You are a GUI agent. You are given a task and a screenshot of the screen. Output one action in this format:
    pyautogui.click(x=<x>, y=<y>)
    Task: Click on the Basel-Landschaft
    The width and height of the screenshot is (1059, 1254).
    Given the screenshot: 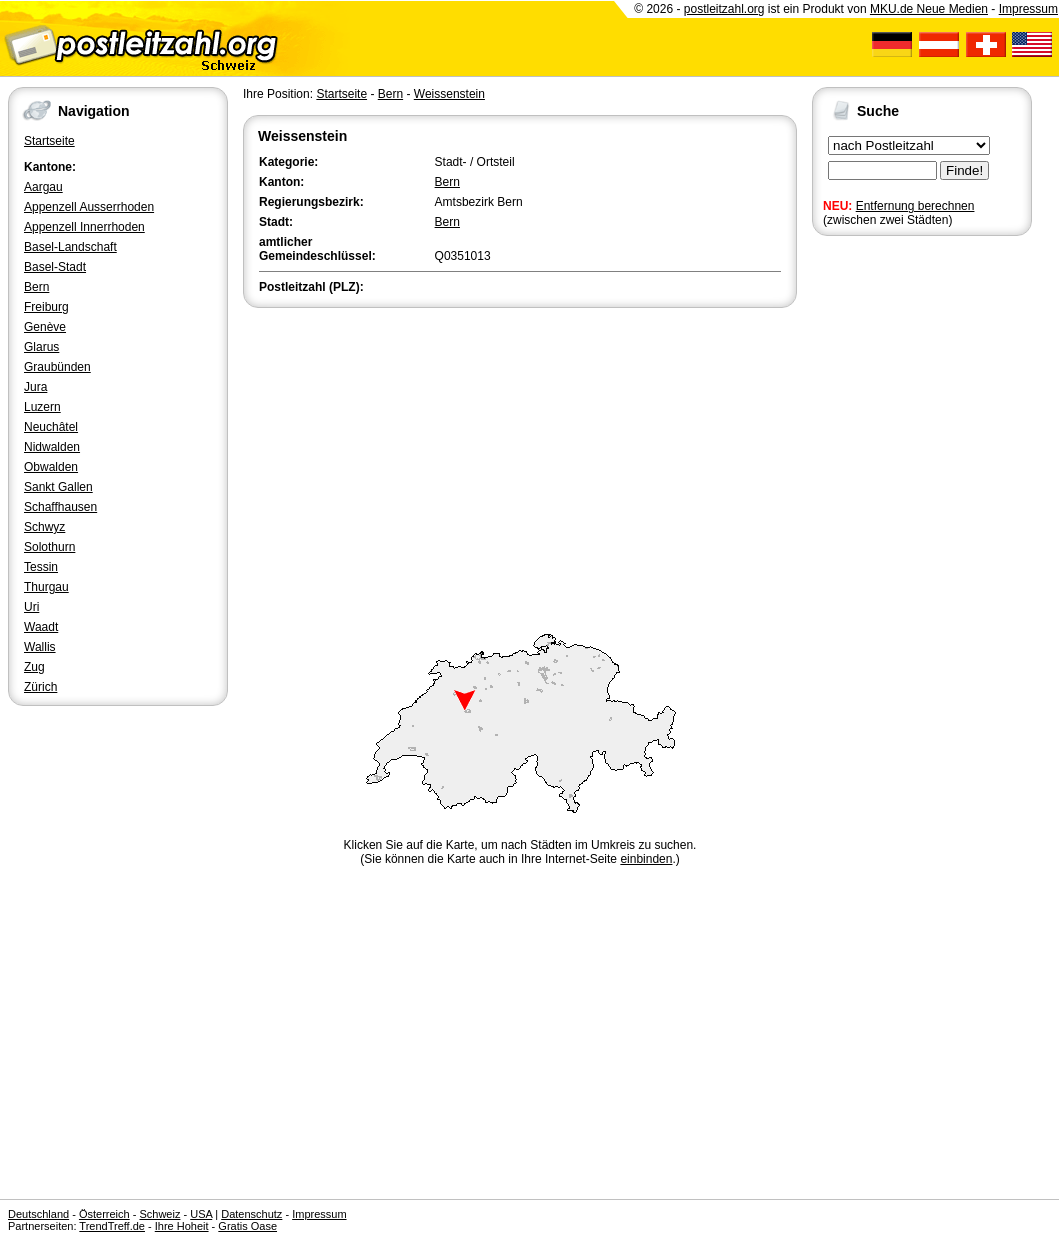 What is the action you would take?
    pyautogui.click(x=70, y=247)
    